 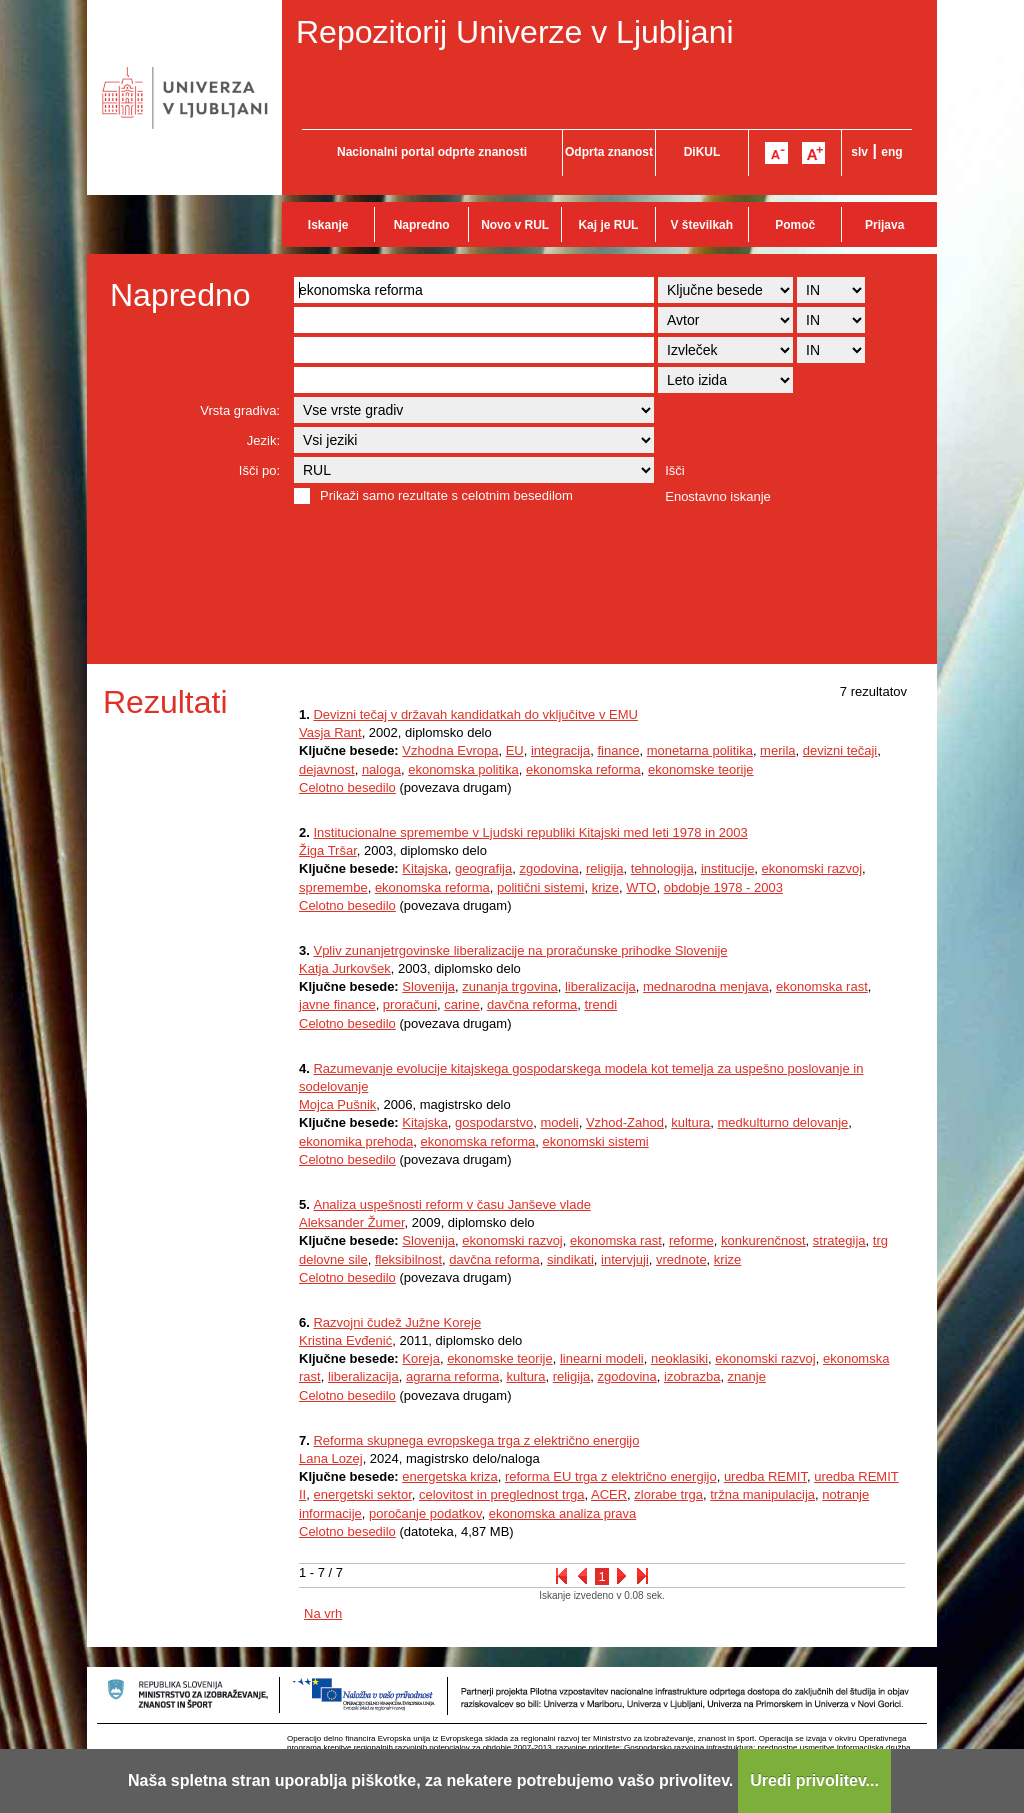 What do you see at coordinates (509, 986) in the screenshot?
I see `zunanja trgovina` at bounding box center [509, 986].